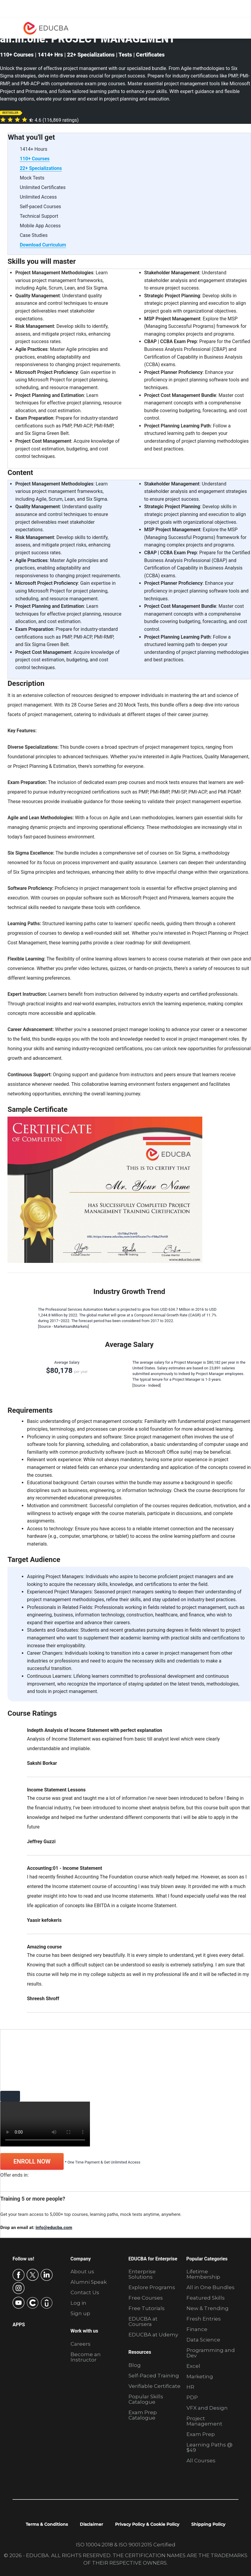 This screenshot has width=251, height=2576. I want to click on Excel, so click(193, 2366).